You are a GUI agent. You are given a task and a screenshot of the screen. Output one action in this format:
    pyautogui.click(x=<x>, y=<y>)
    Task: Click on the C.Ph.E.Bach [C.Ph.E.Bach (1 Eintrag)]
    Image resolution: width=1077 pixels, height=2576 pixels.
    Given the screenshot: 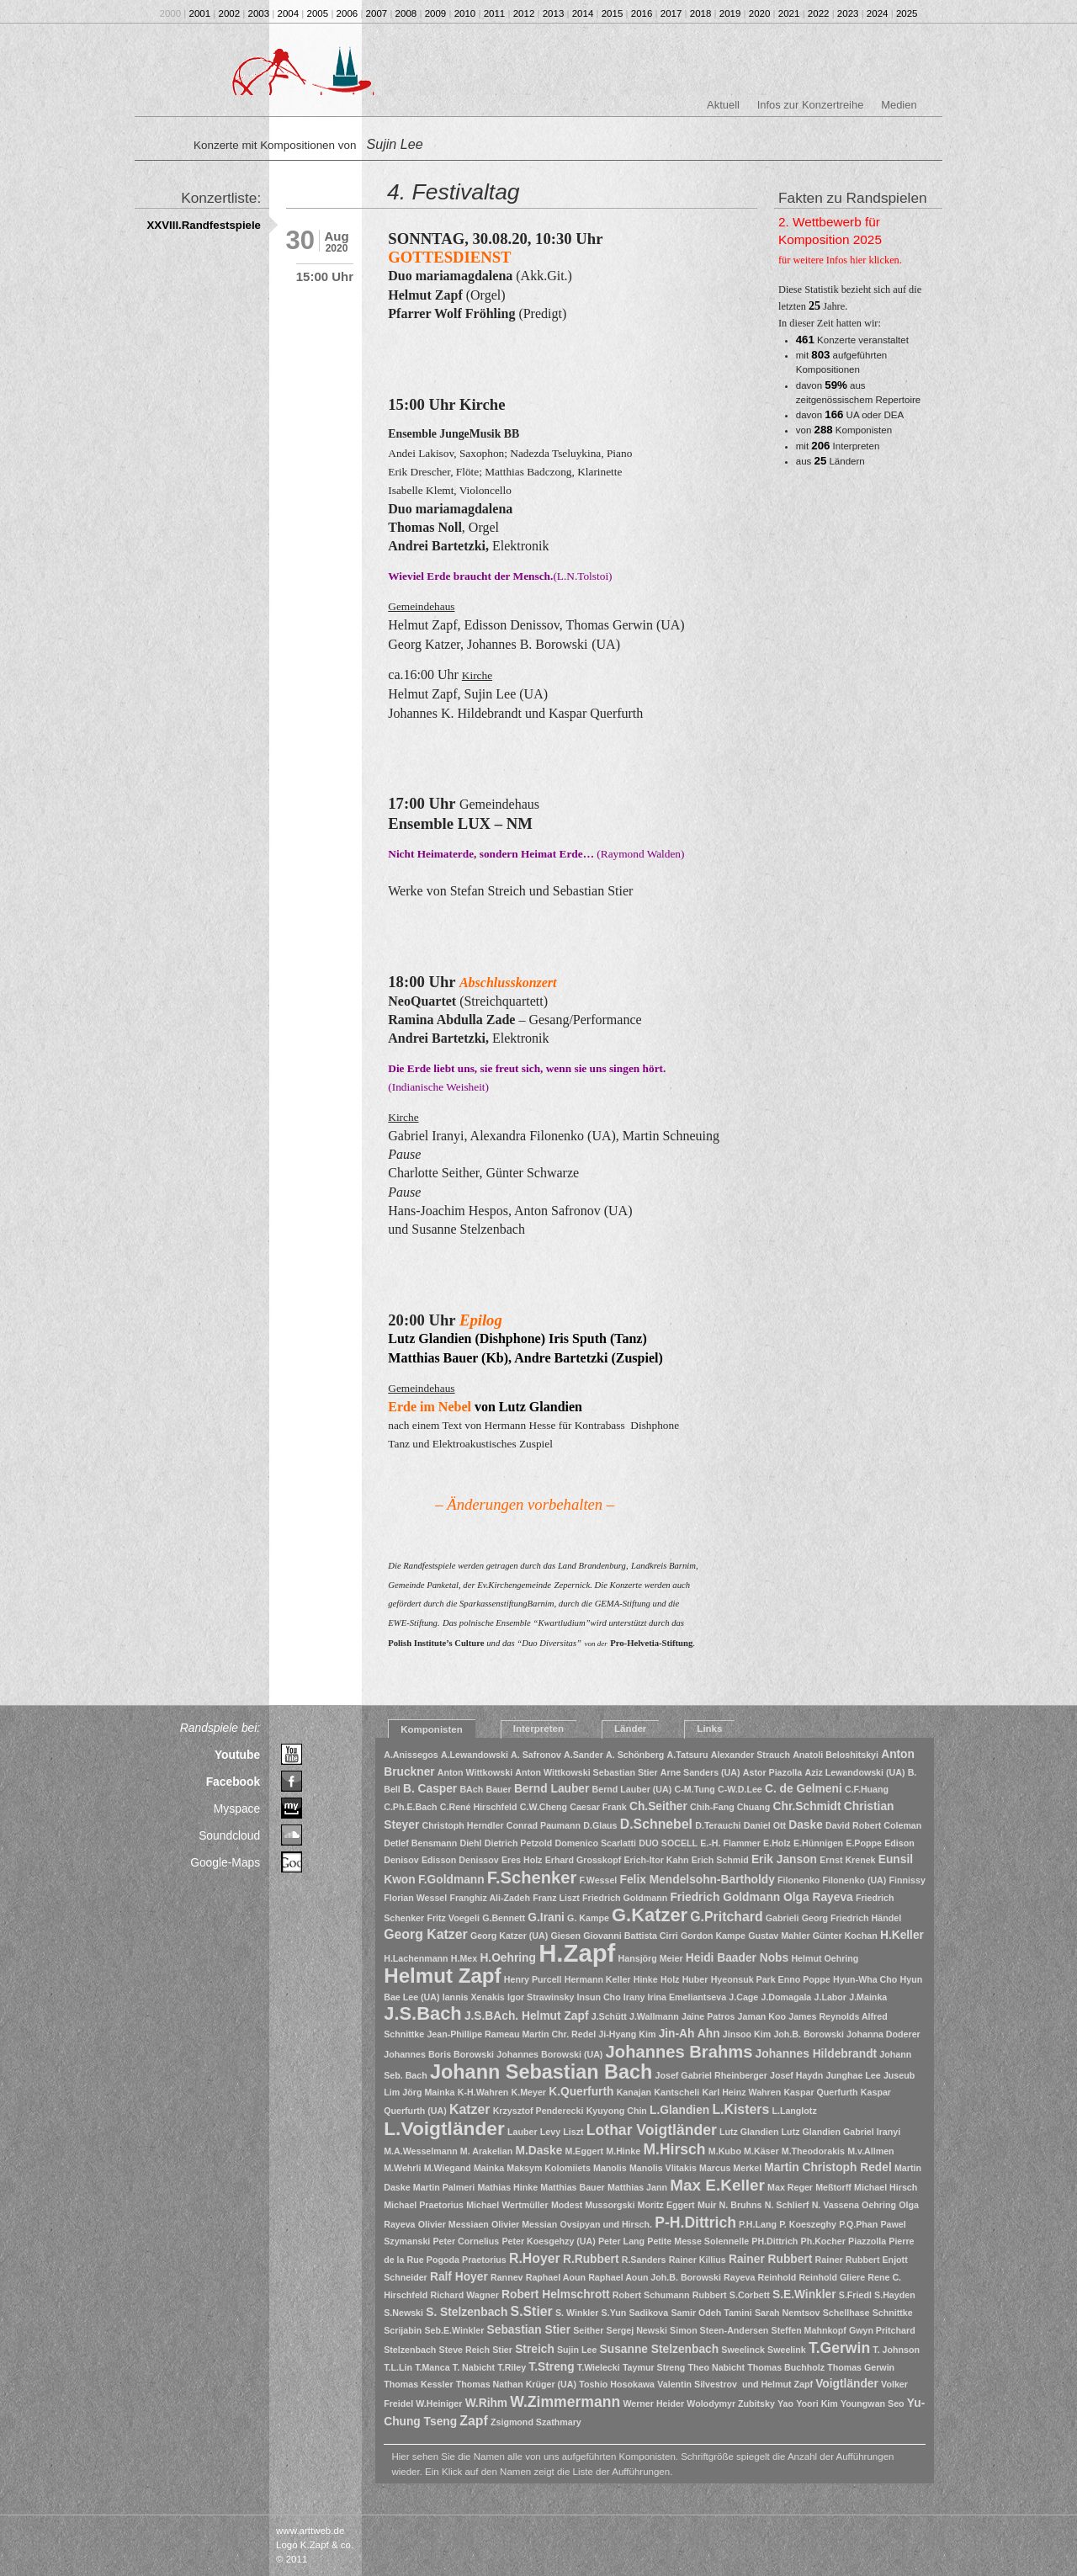 What is the action you would take?
    pyautogui.click(x=410, y=1807)
    